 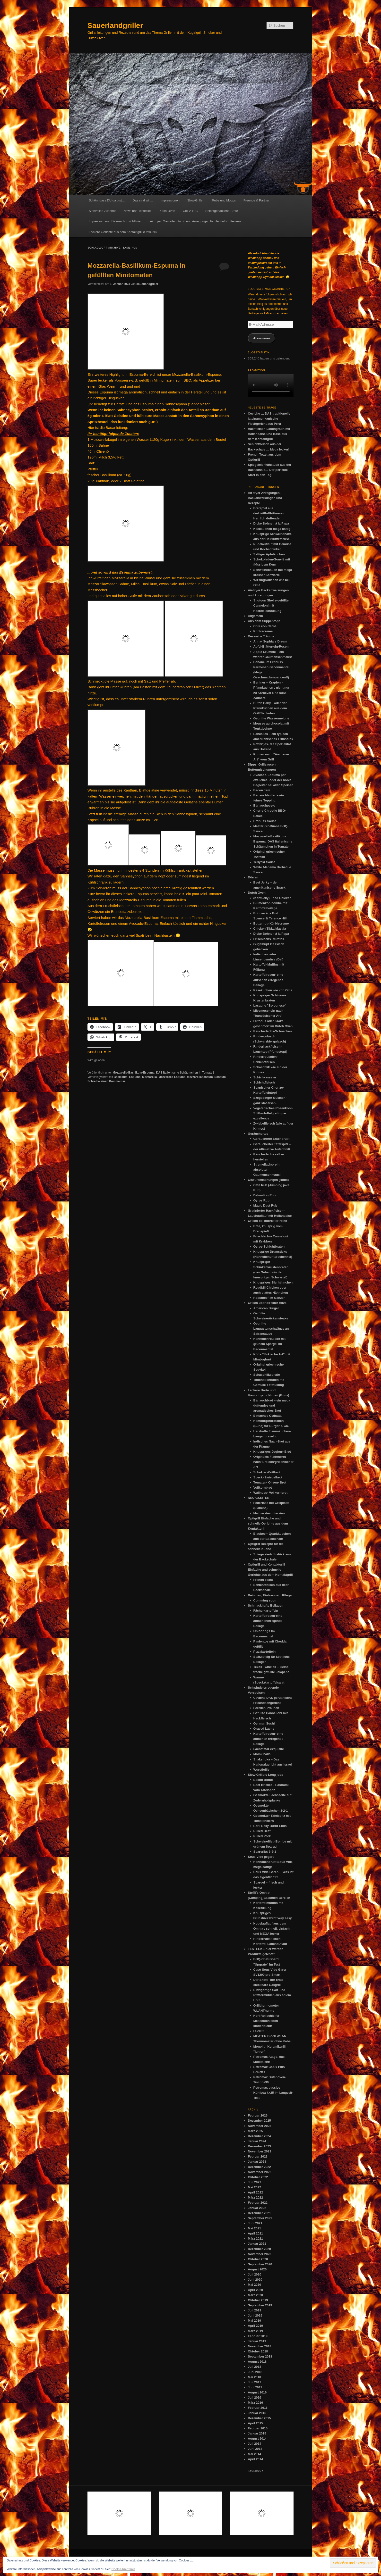 What do you see at coordinates (260, 2264) in the screenshot?
I see `September 2020` at bounding box center [260, 2264].